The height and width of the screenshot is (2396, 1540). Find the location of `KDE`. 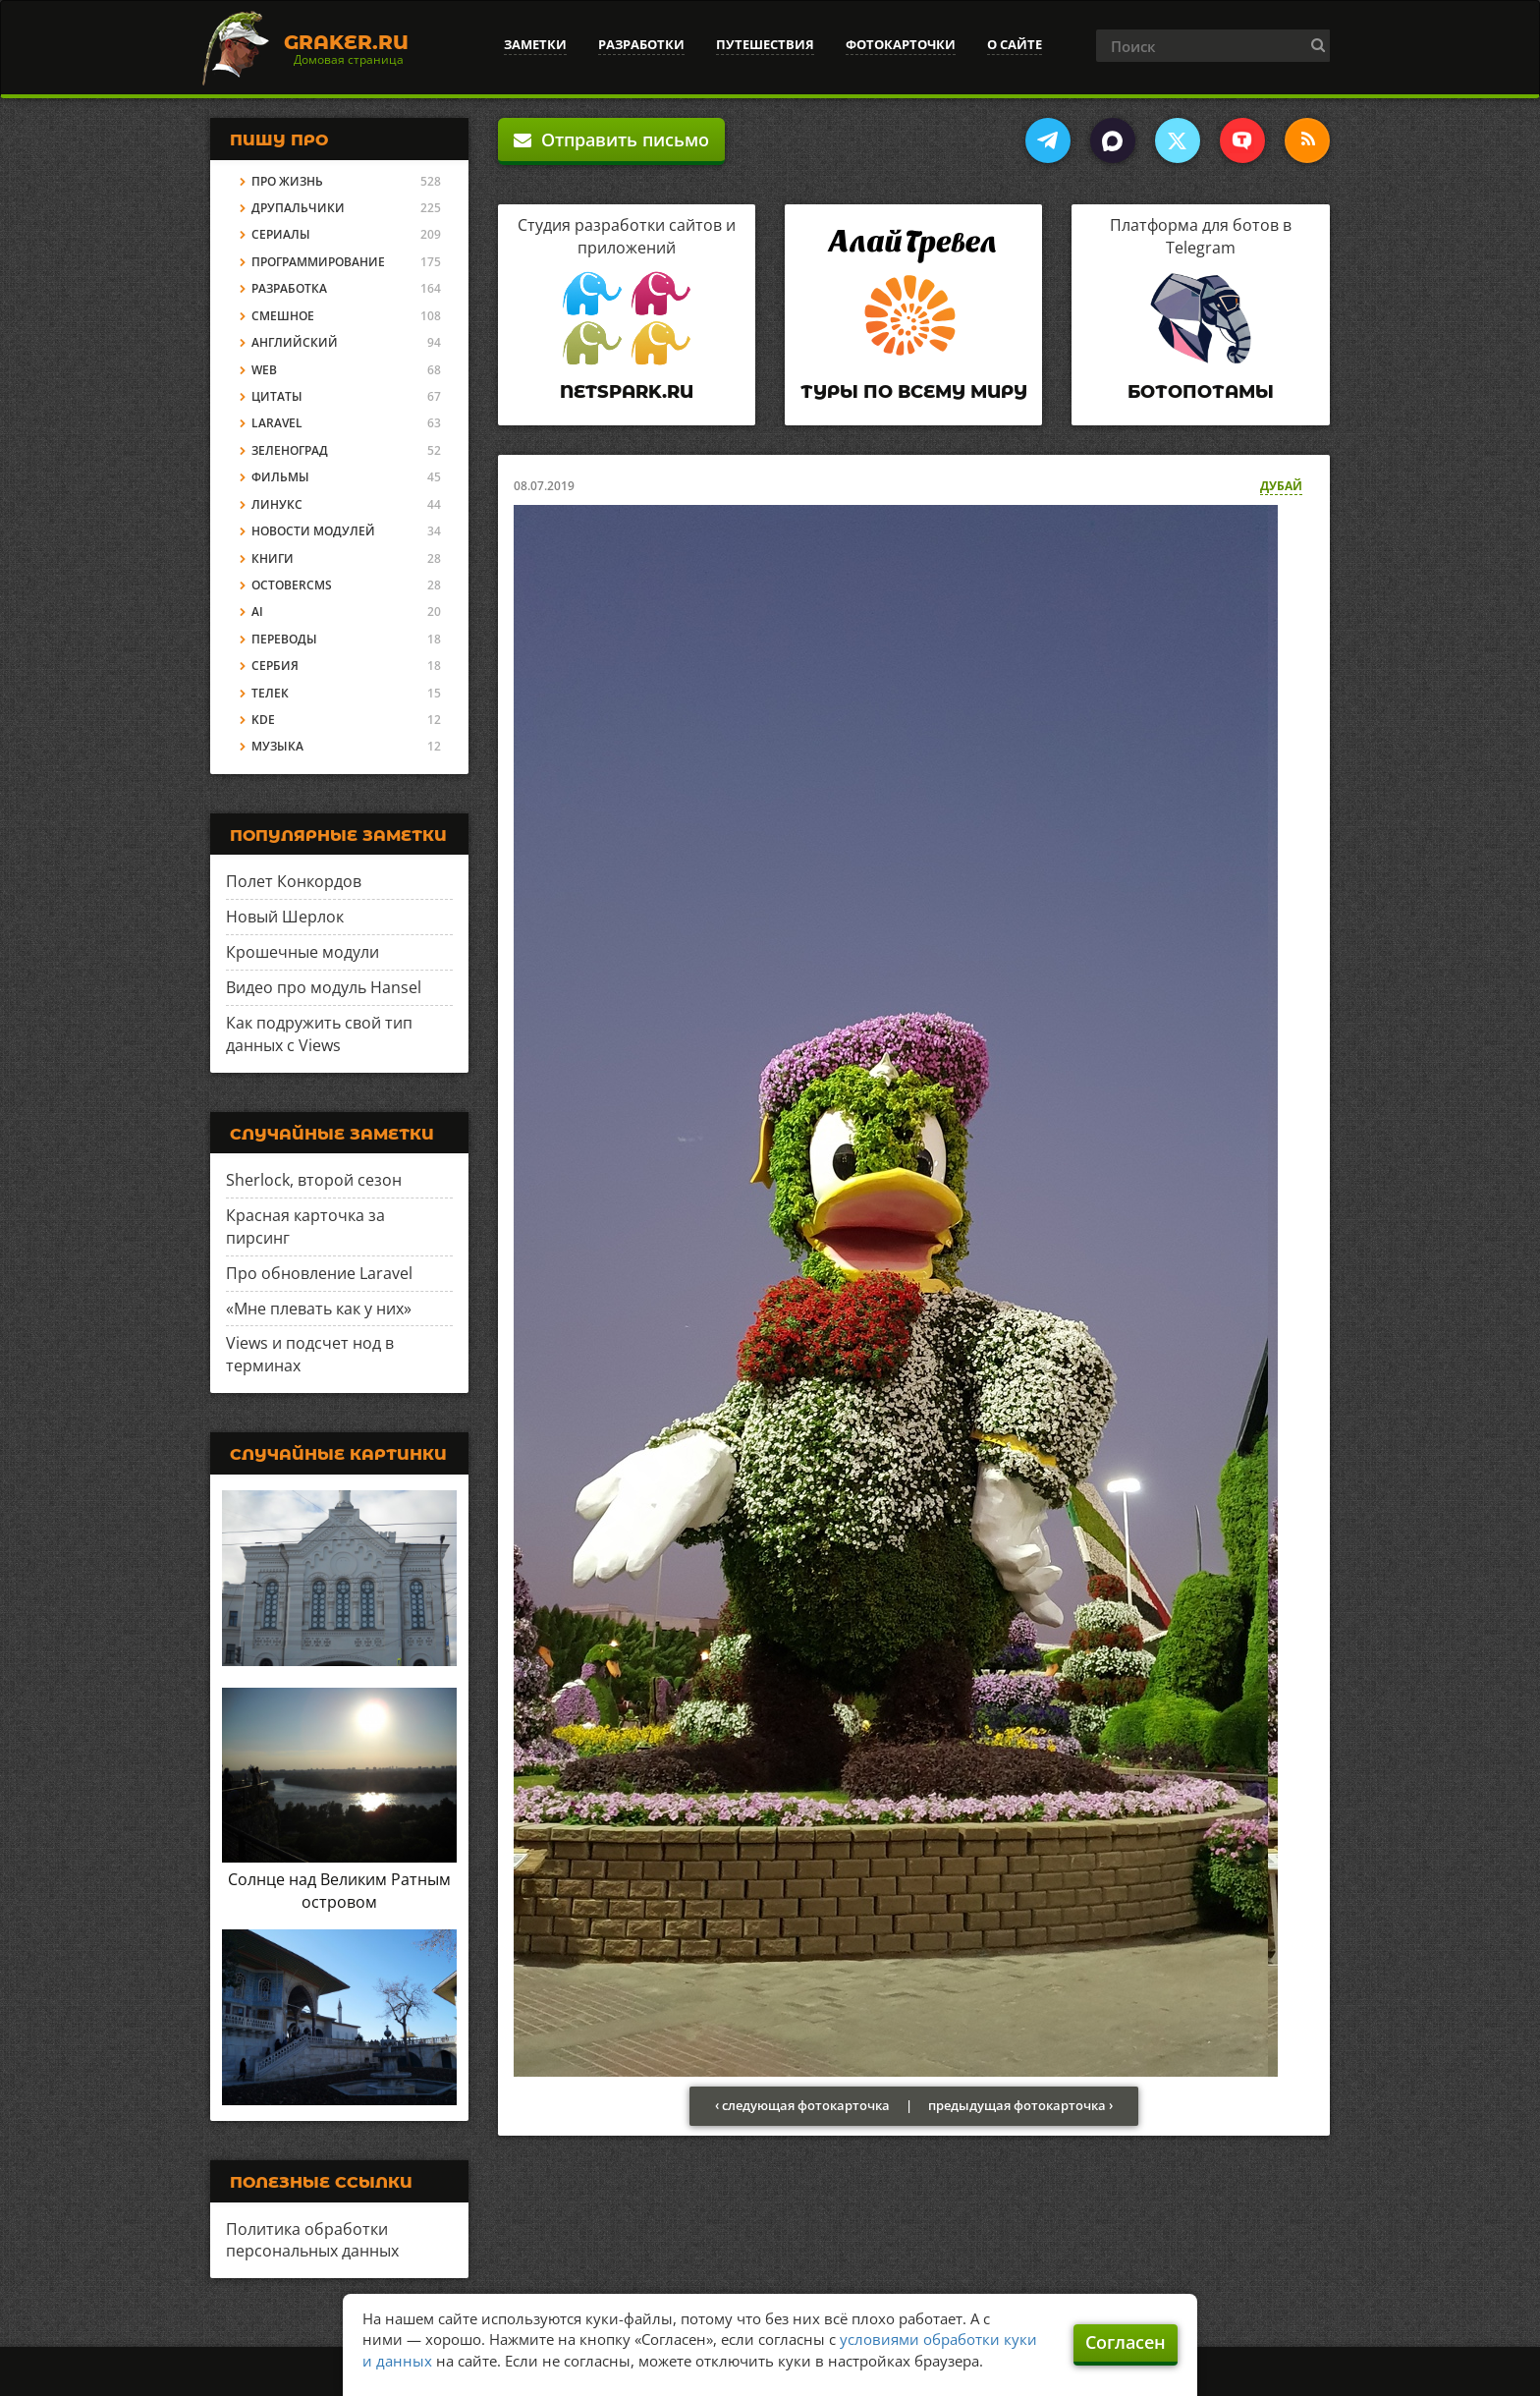

KDE is located at coordinates (263, 719).